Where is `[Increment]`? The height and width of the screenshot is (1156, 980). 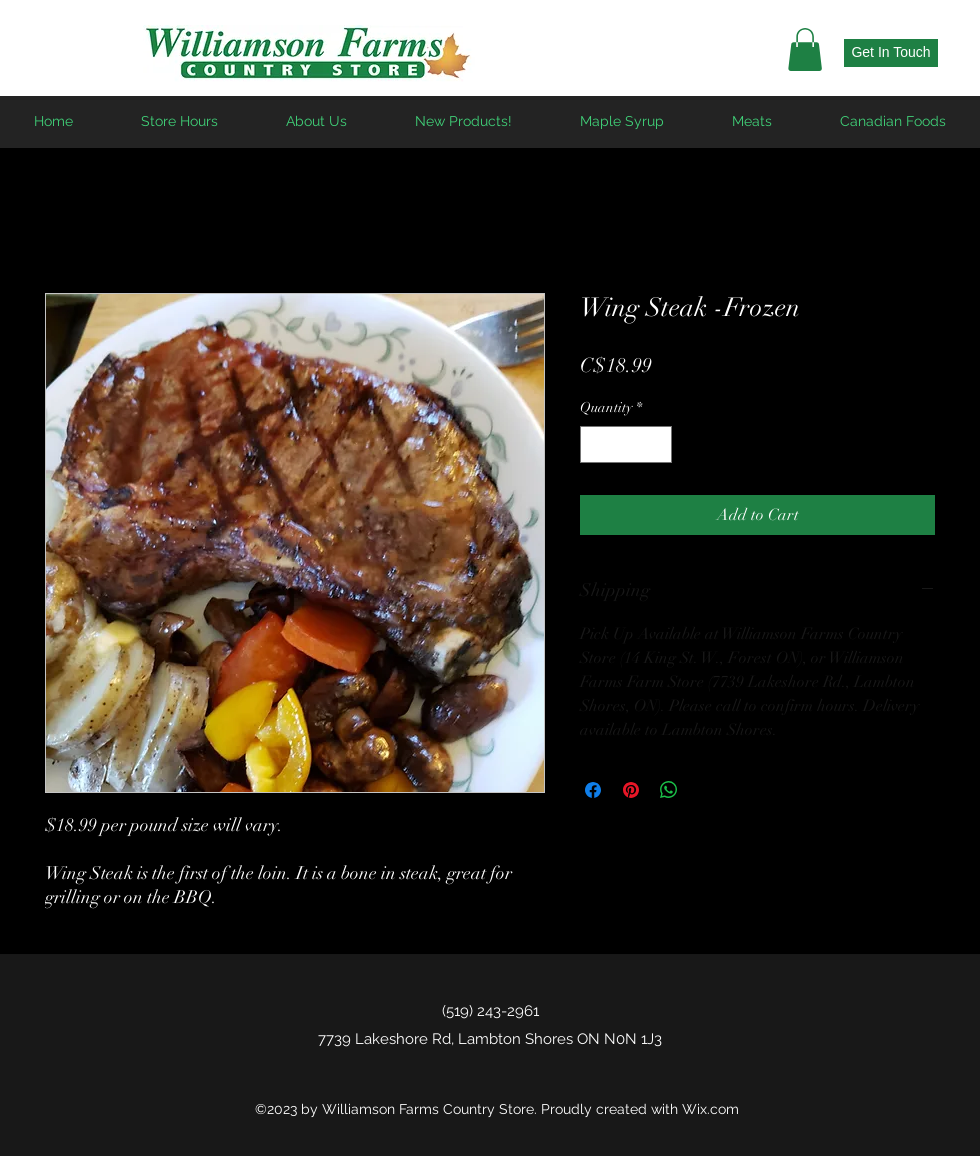 [Increment] is located at coordinates (656, 444).